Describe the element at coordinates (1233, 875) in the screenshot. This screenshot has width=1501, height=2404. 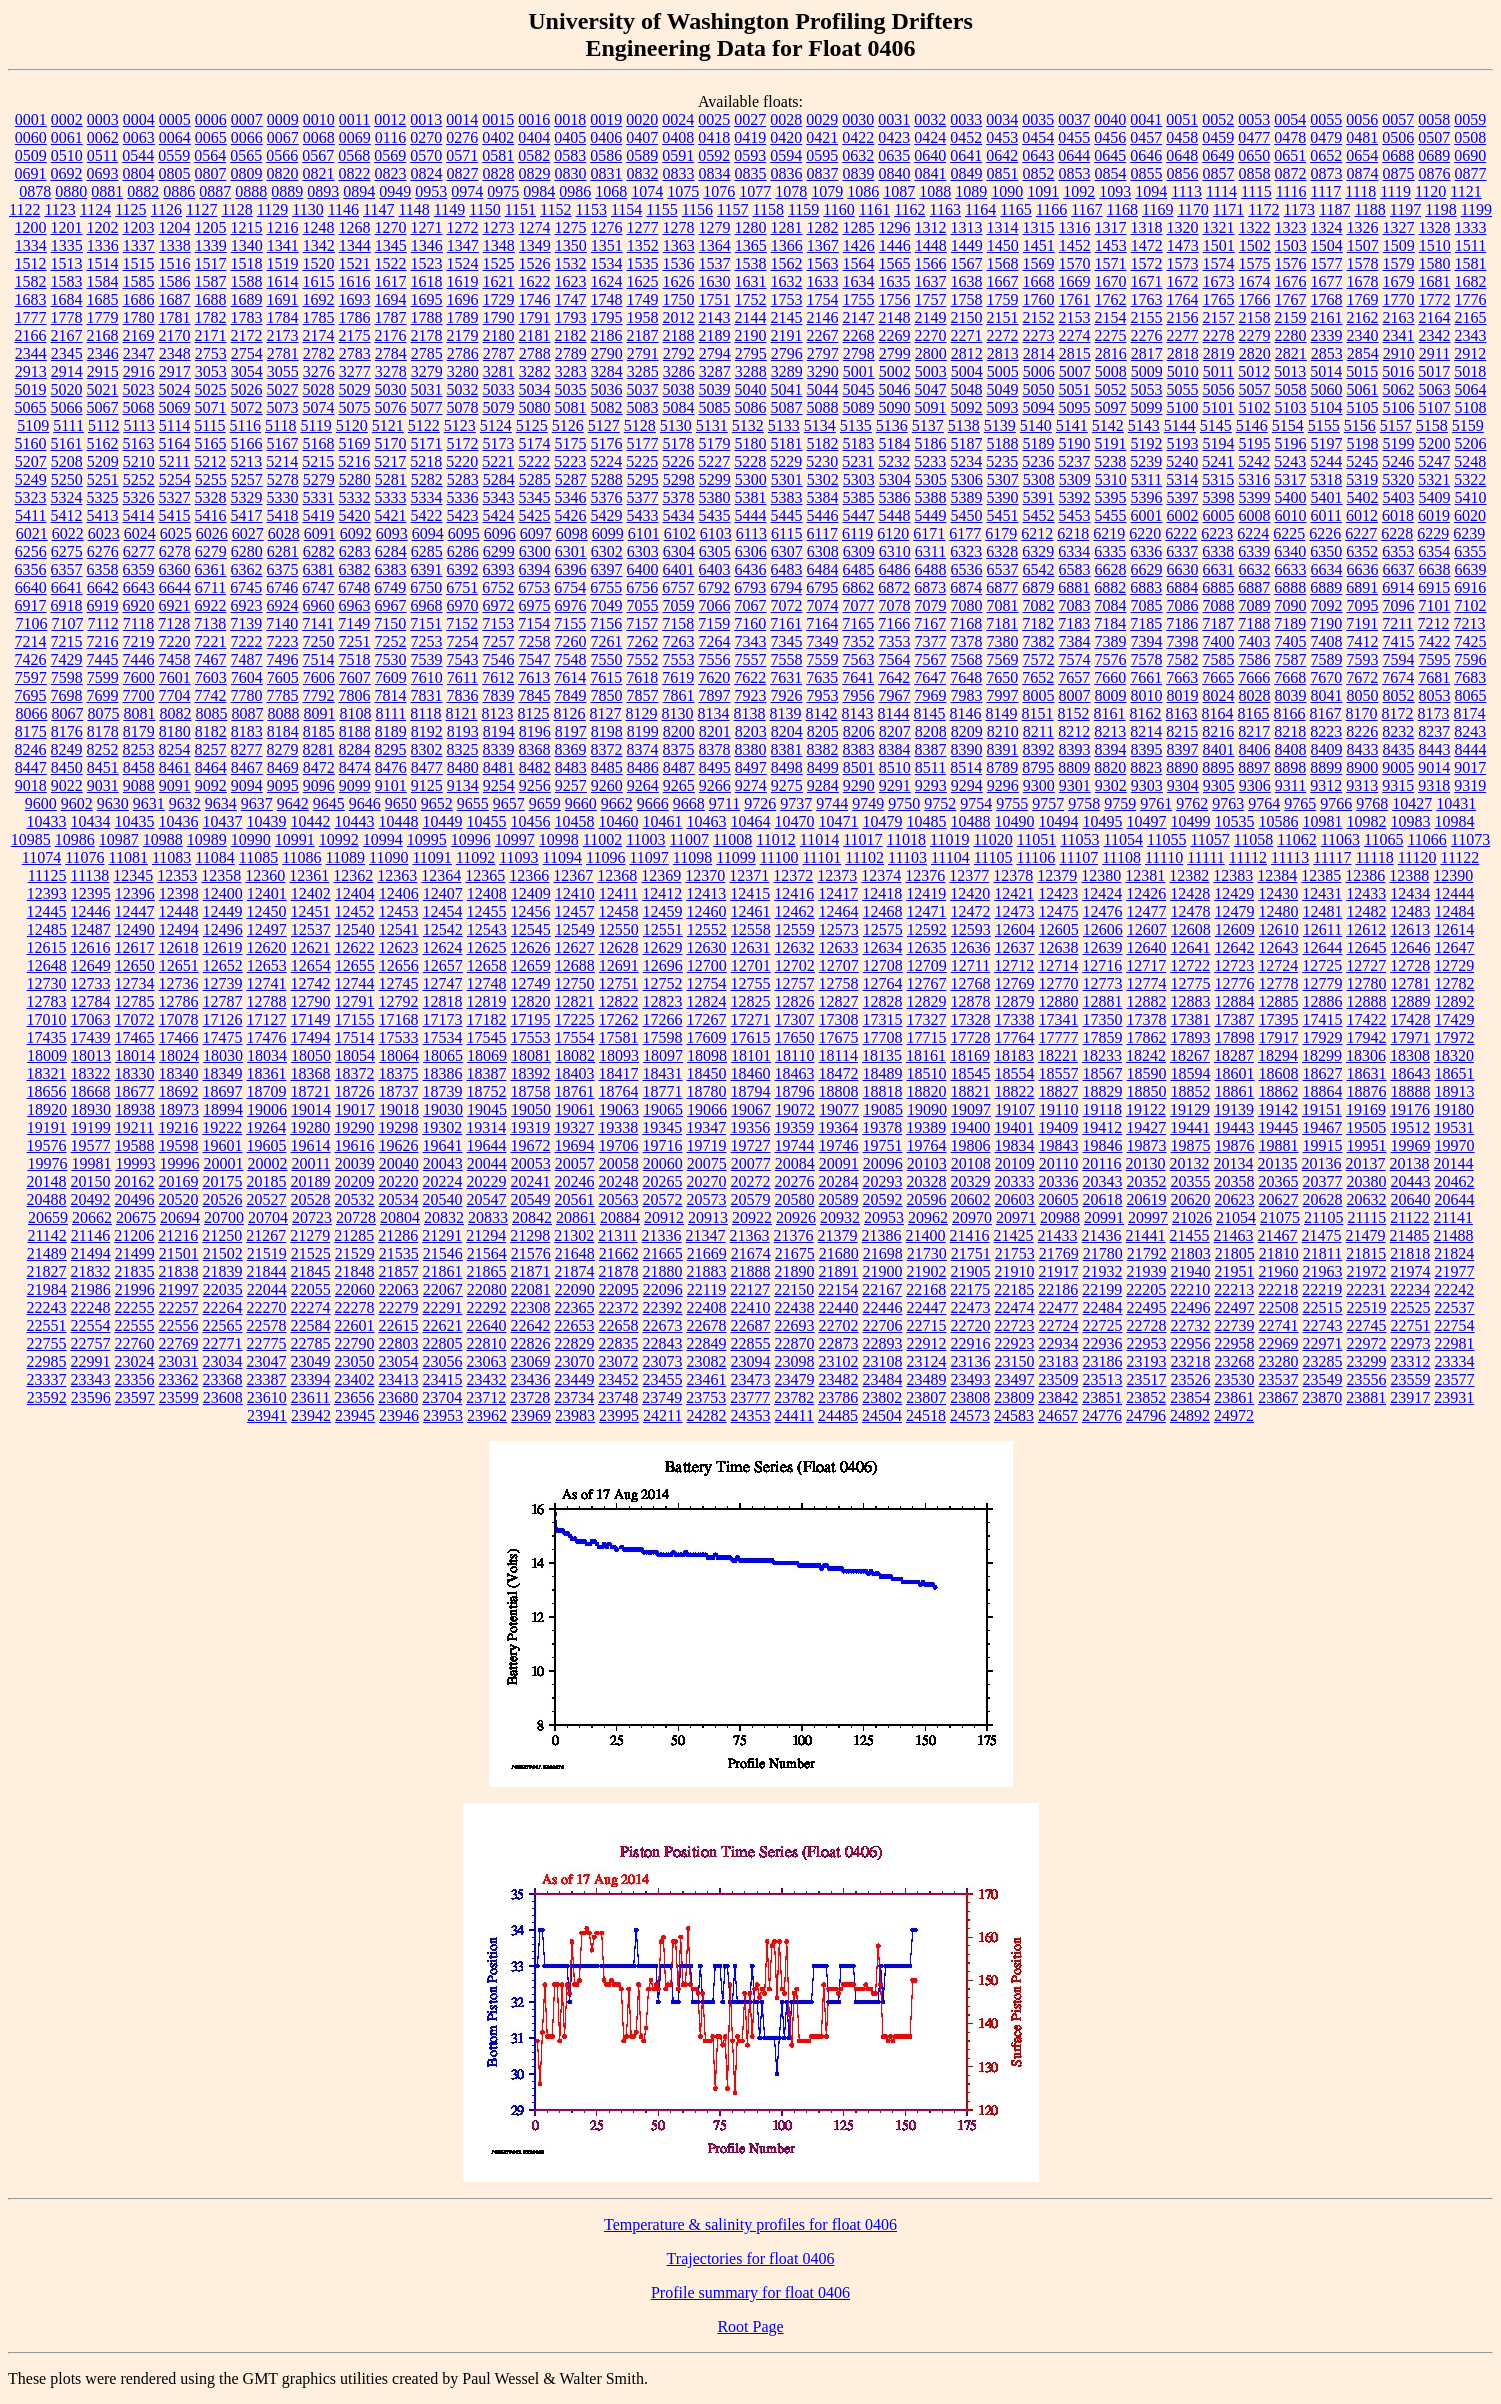
I see `12383` at that location.